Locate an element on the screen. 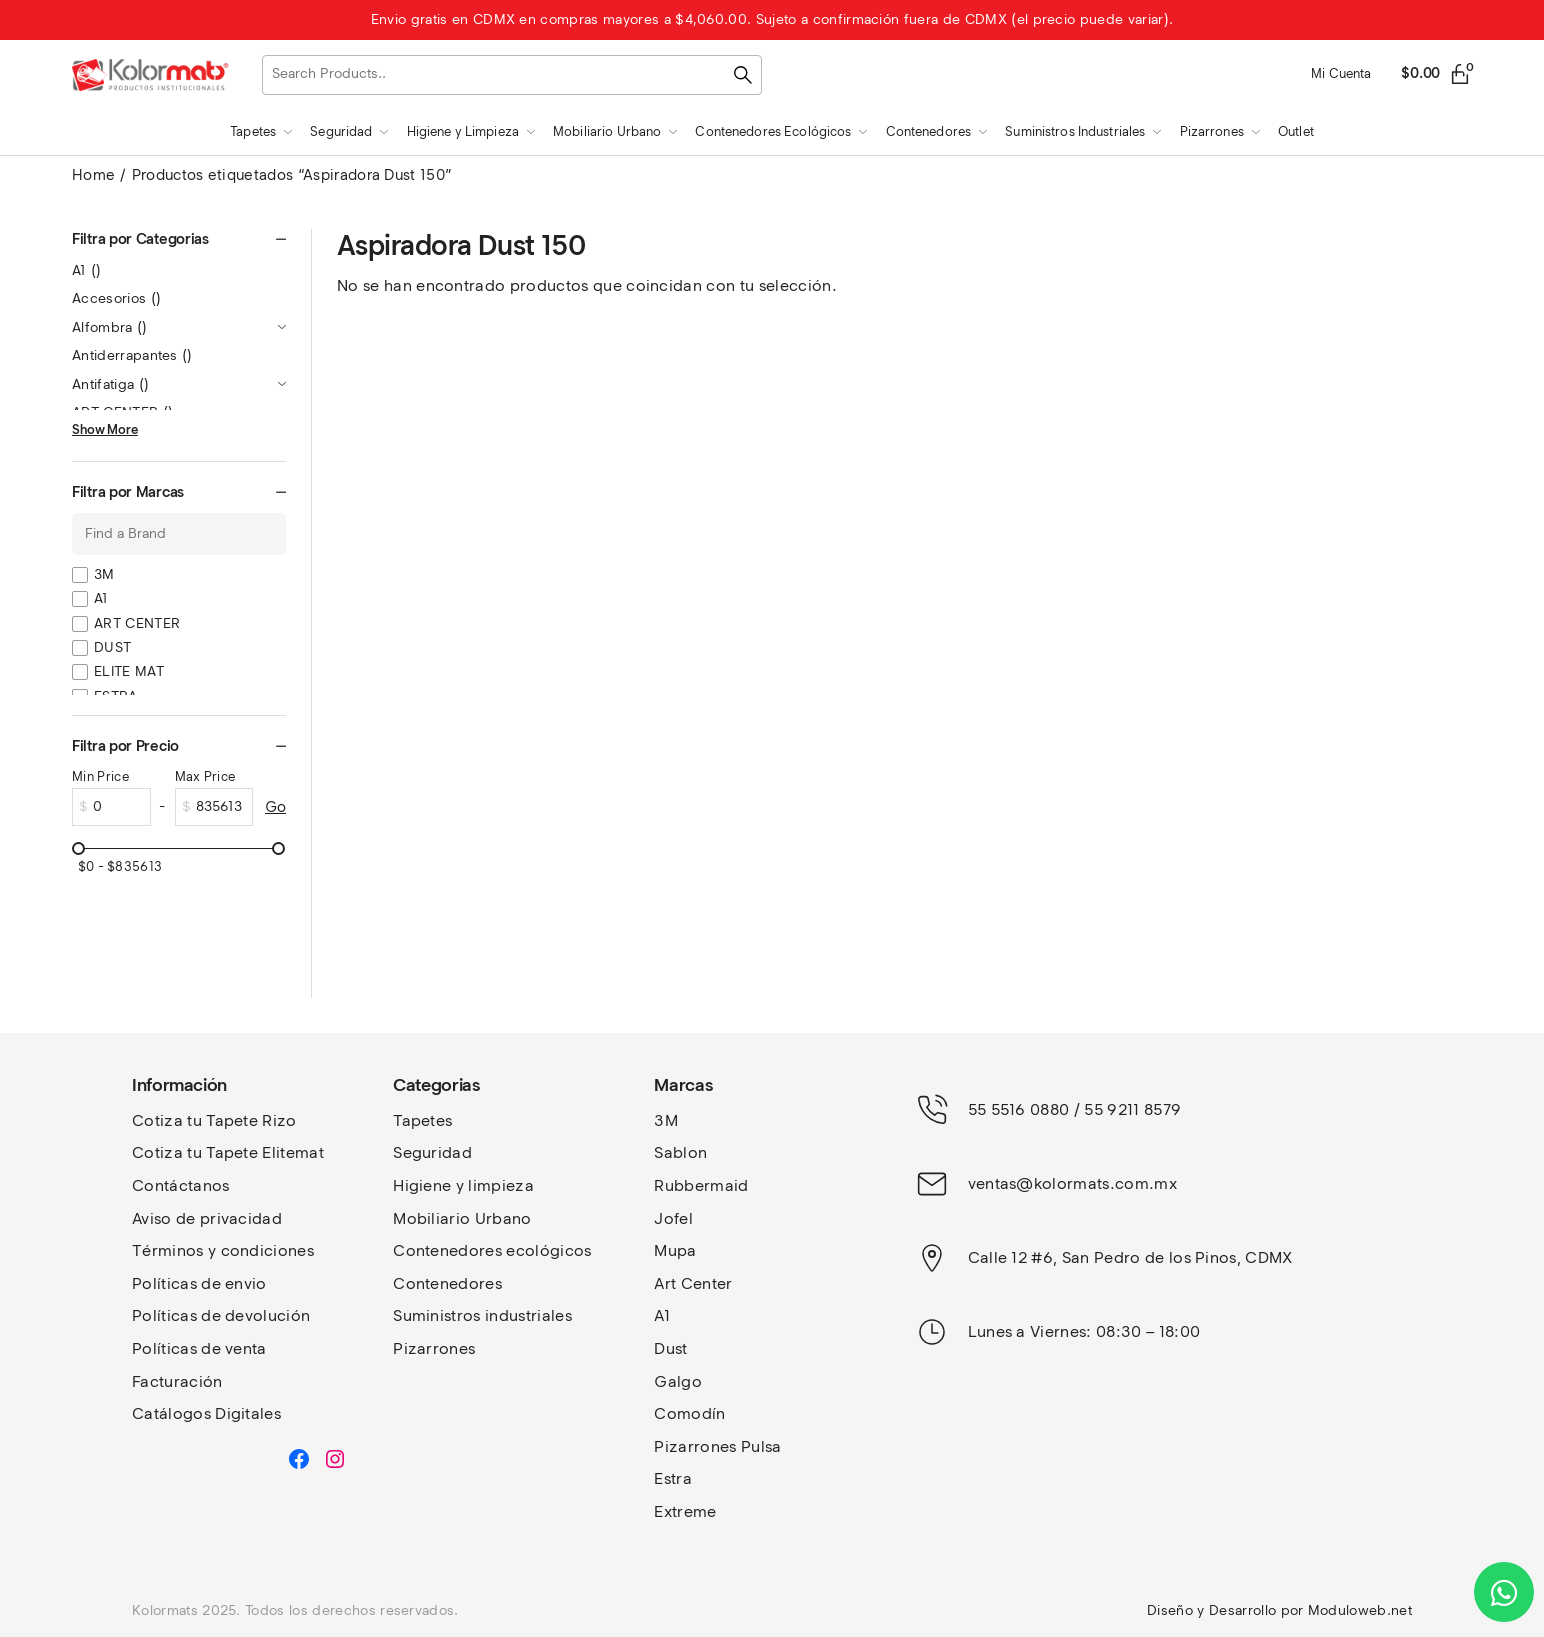 The width and height of the screenshot is (1544, 1637). DUST is located at coordinates (112, 647).